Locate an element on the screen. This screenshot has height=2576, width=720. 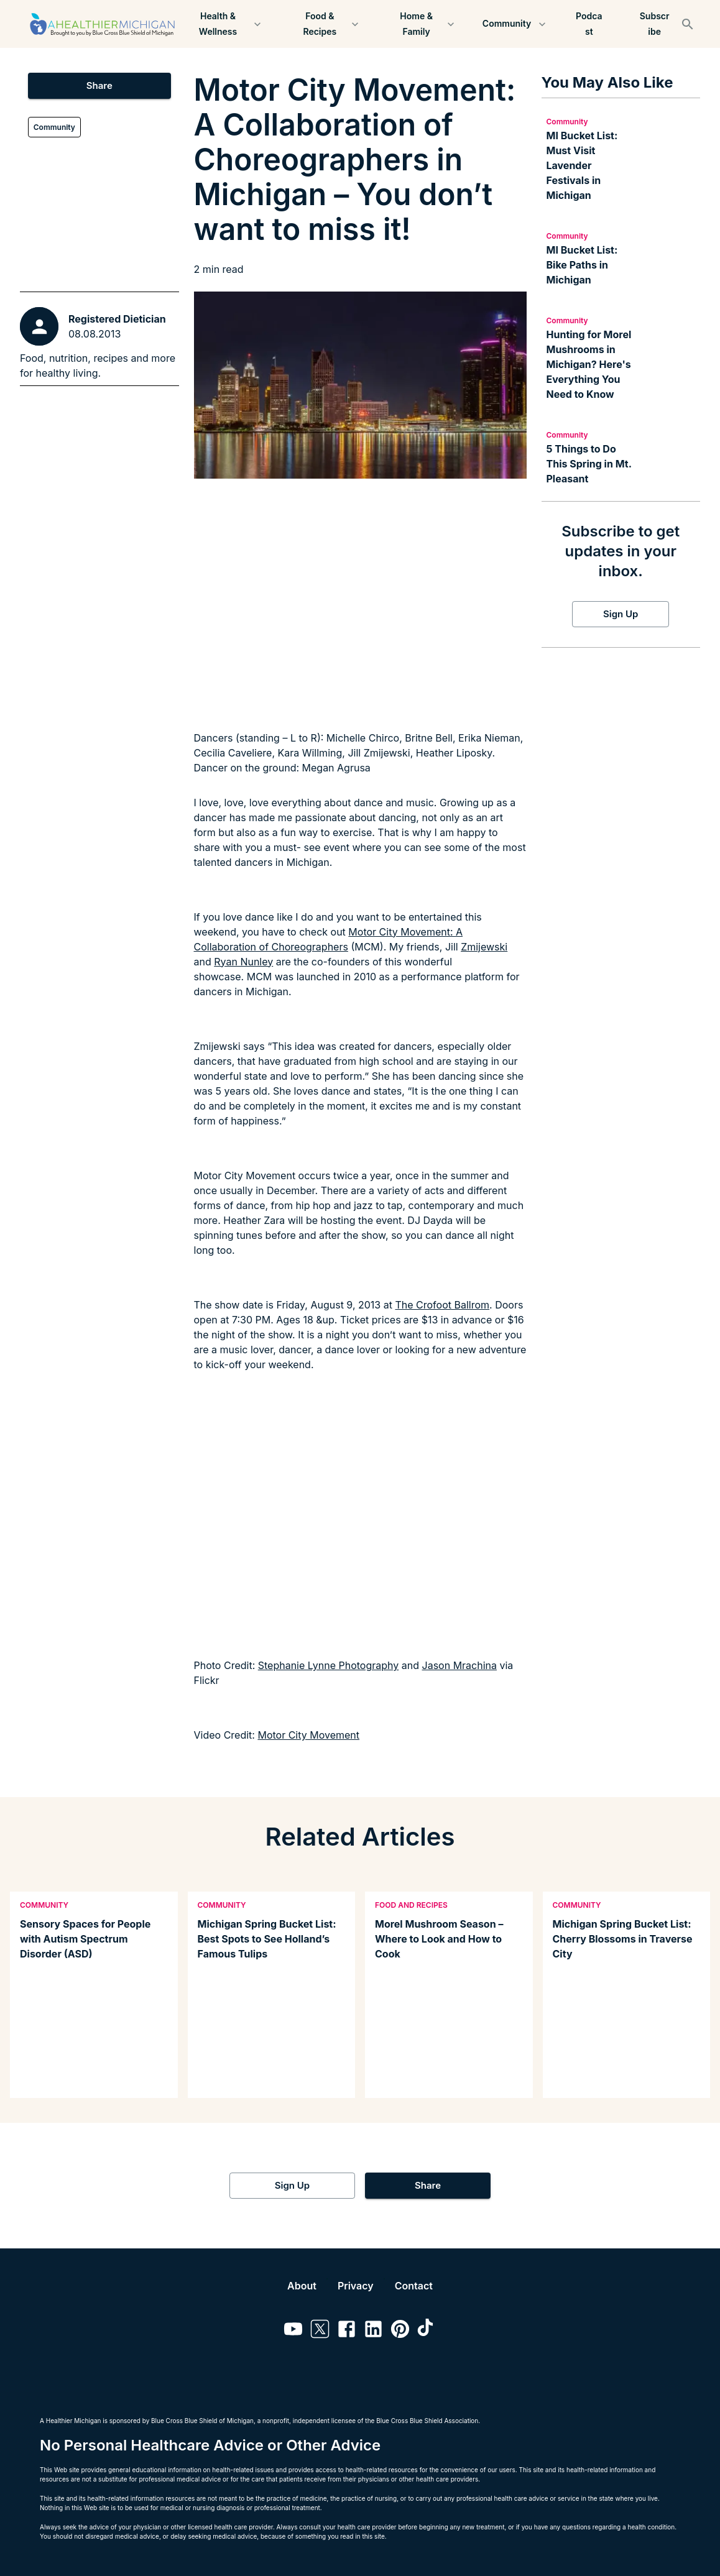
[Link to pinterest] is located at coordinates (400, 2331).